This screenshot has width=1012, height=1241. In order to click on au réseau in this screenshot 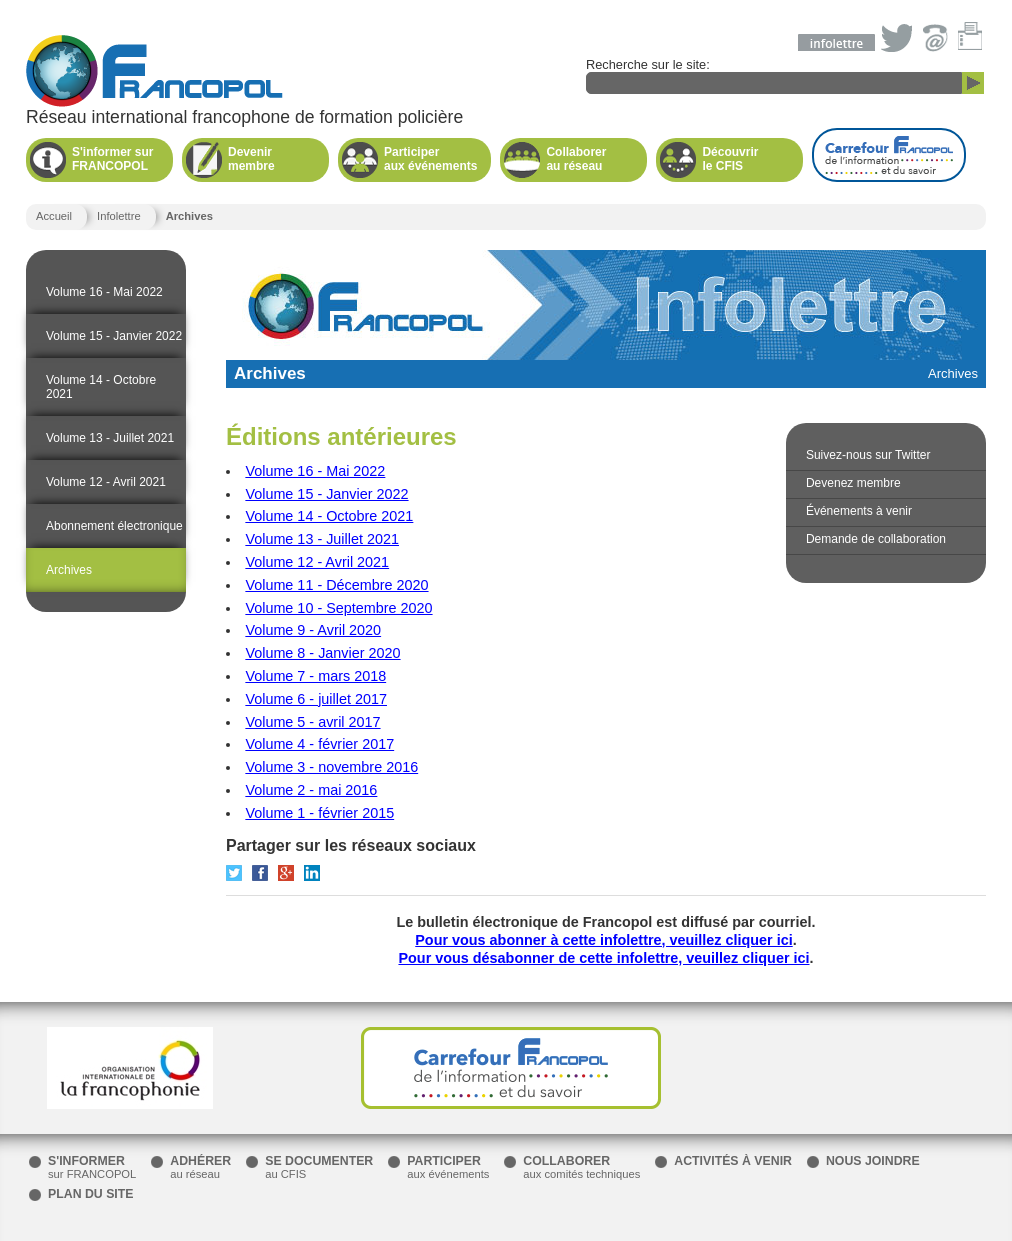, I will do `click(200, 1167)`.